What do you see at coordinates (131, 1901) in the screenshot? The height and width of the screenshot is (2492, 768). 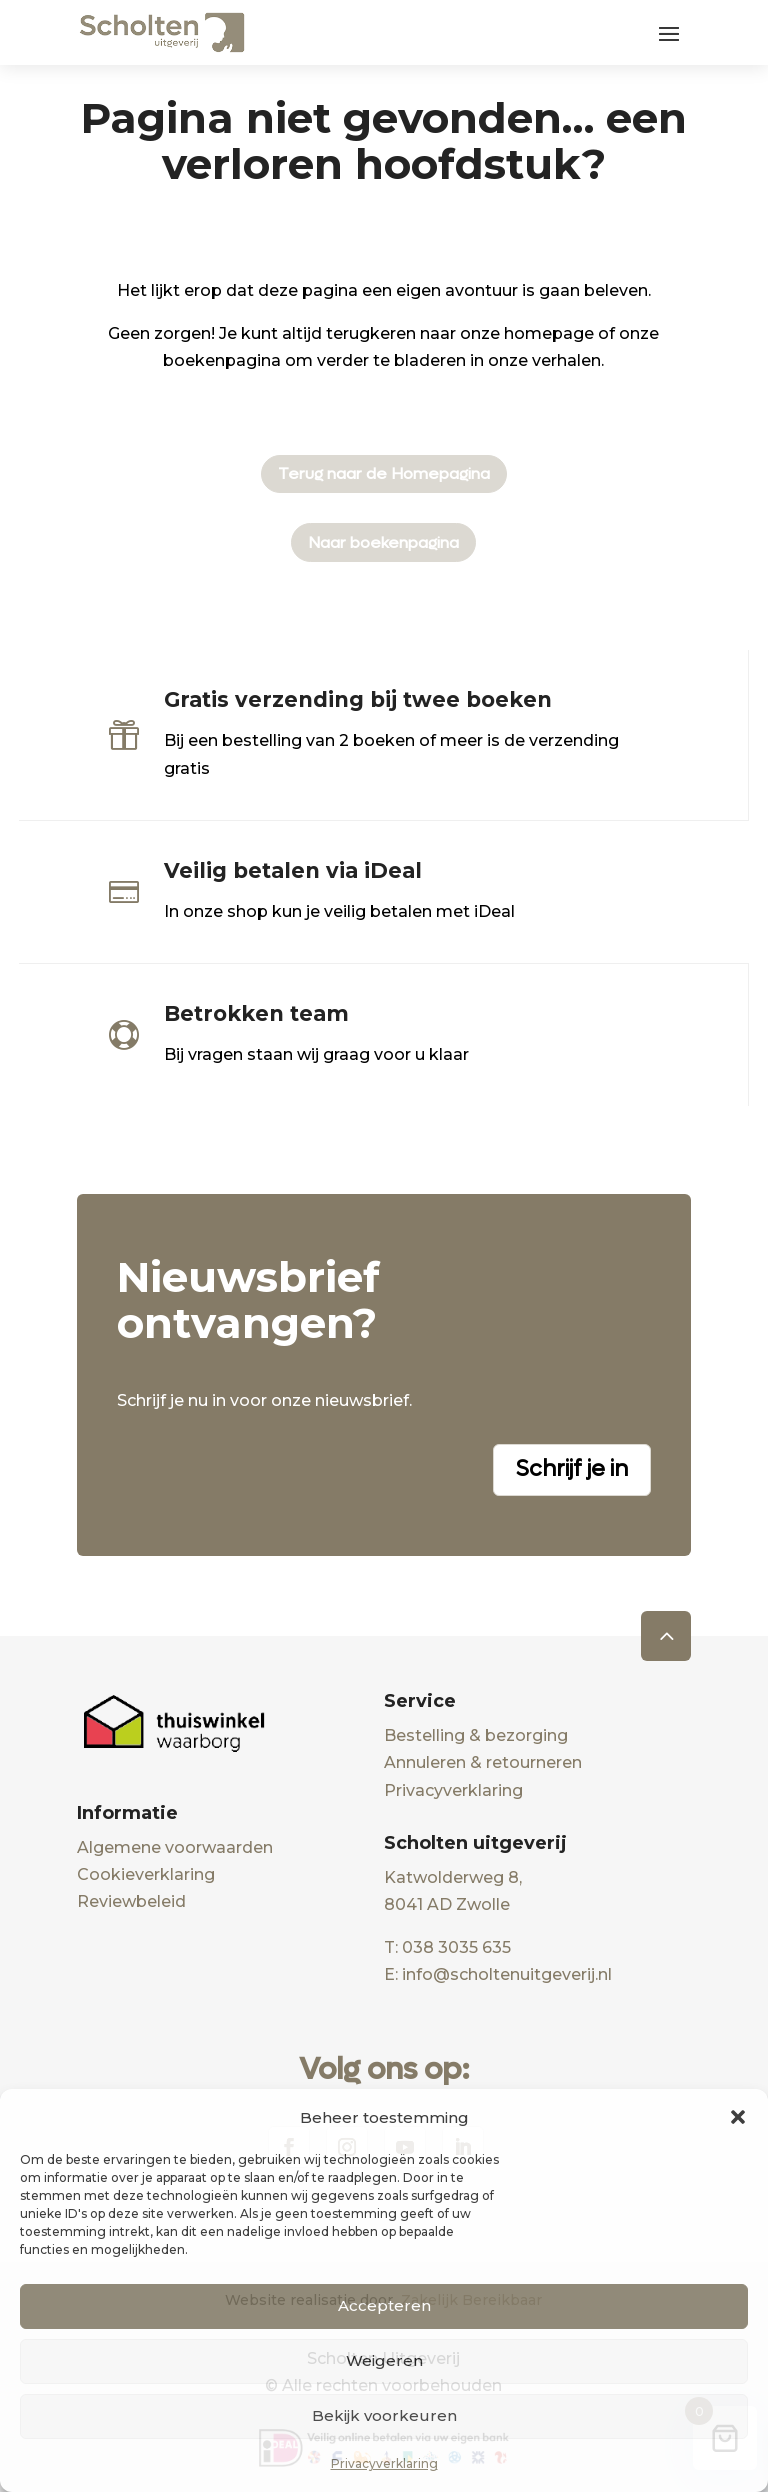 I see `Reviewbeleid` at bounding box center [131, 1901].